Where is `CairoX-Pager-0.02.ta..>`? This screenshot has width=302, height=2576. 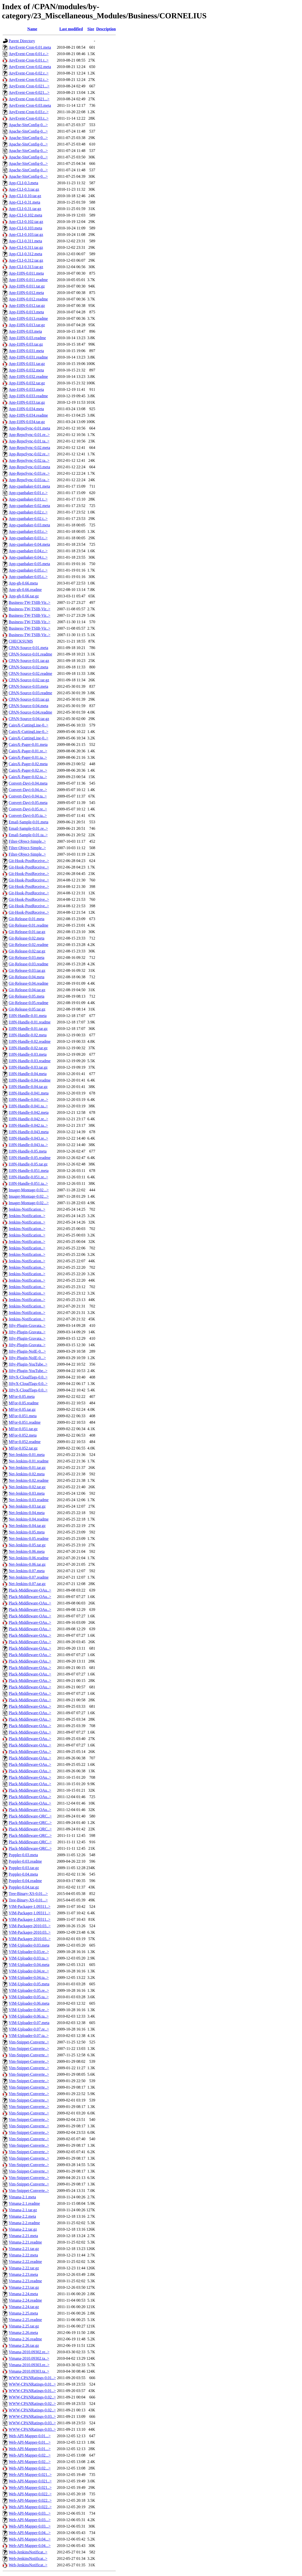
CairoX-Pager-0.02.ta..> is located at coordinates (28, 777).